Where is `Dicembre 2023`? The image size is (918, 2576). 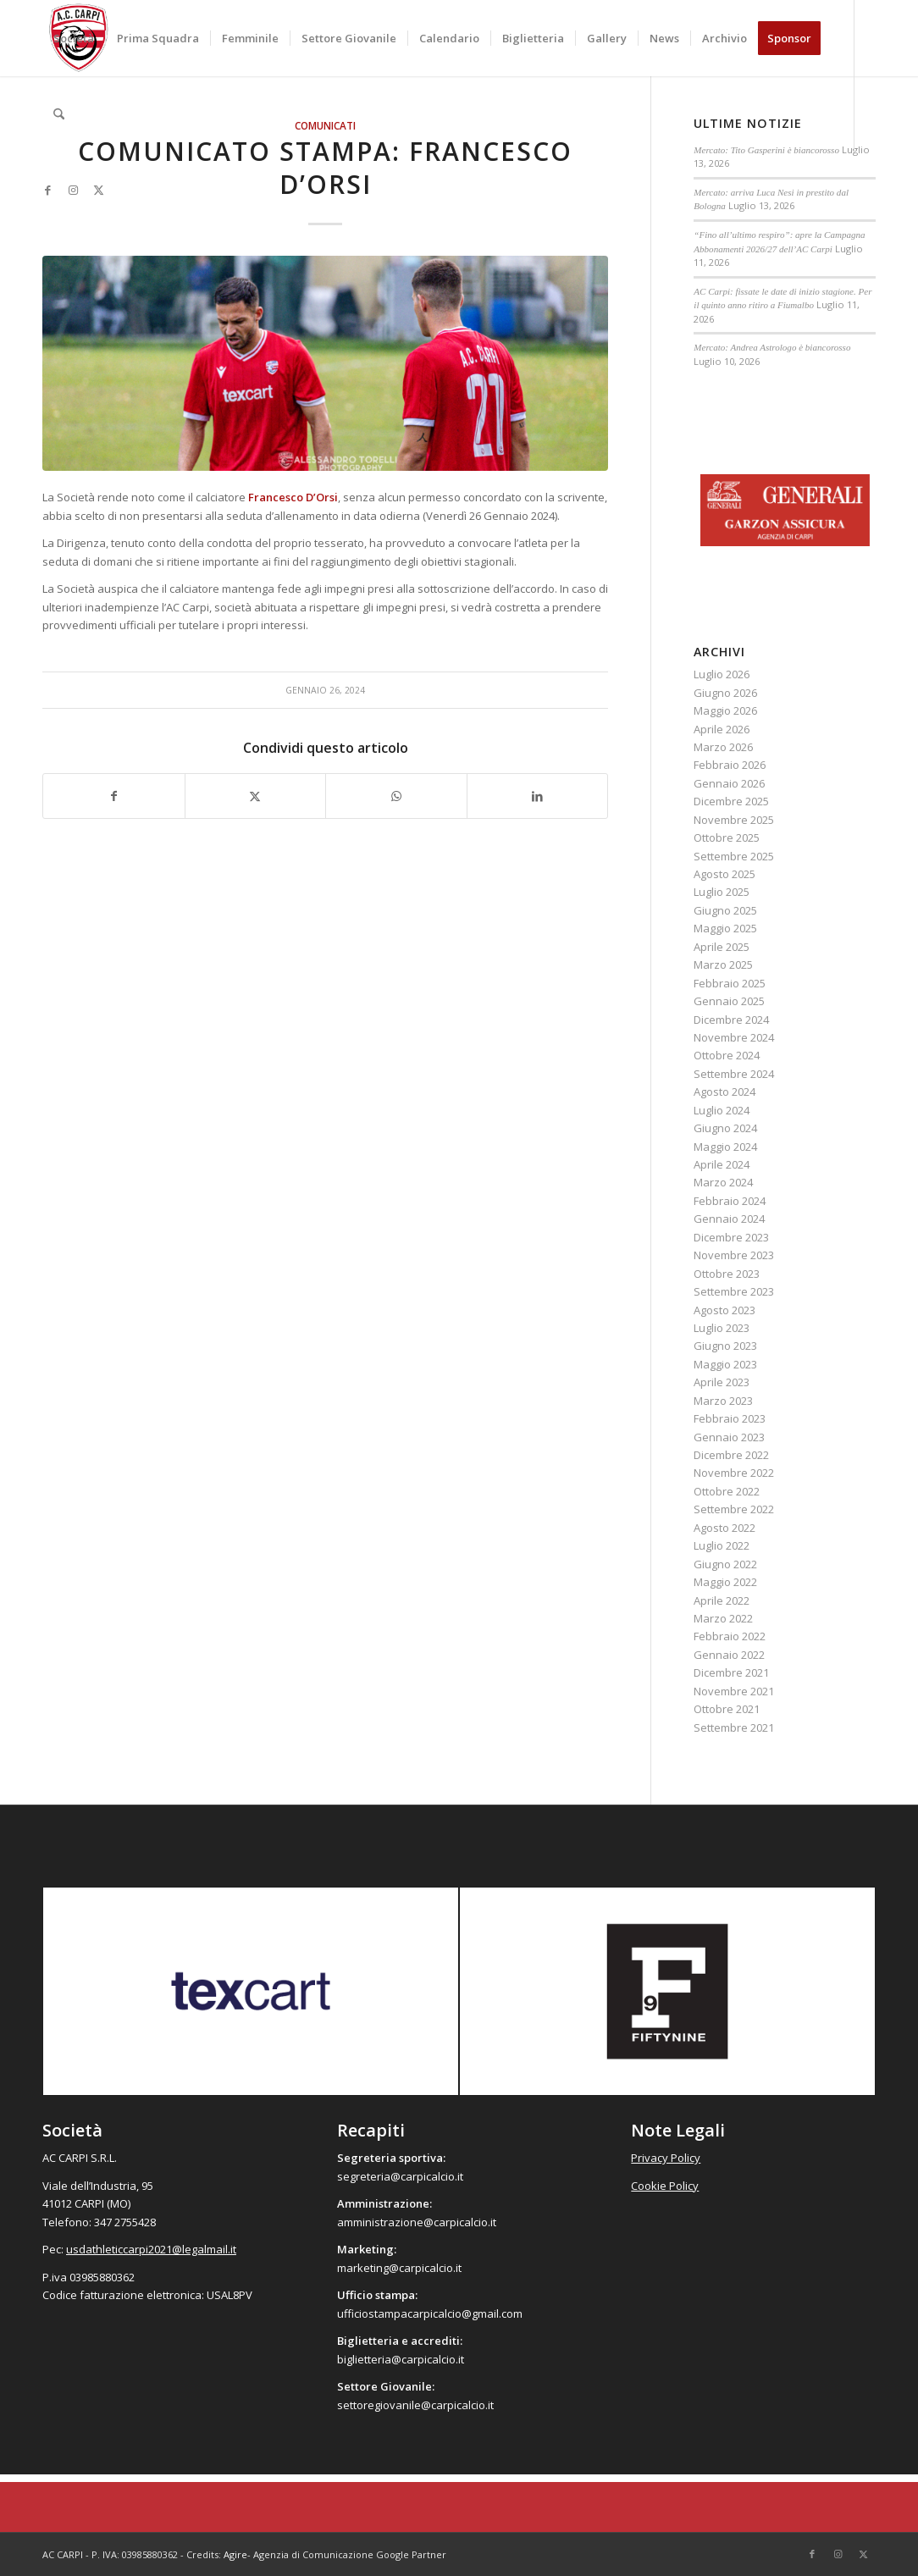
Dicembre 2023 is located at coordinates (731, 1237).